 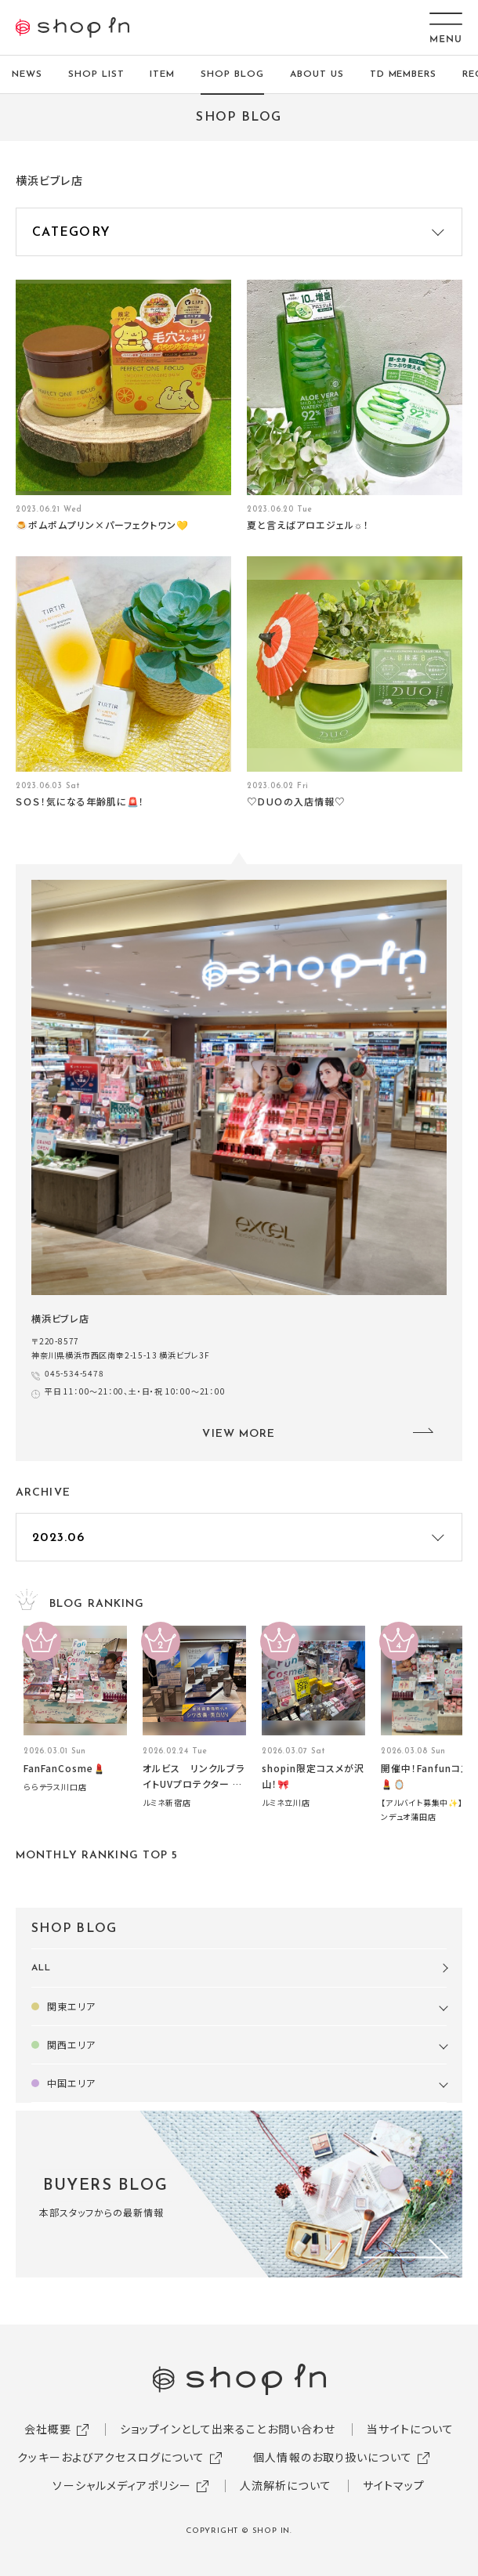 What do you see at coordinates (317, 74) in the screenshot?
I see `ABOUT US` at bounding box center [317, 74].